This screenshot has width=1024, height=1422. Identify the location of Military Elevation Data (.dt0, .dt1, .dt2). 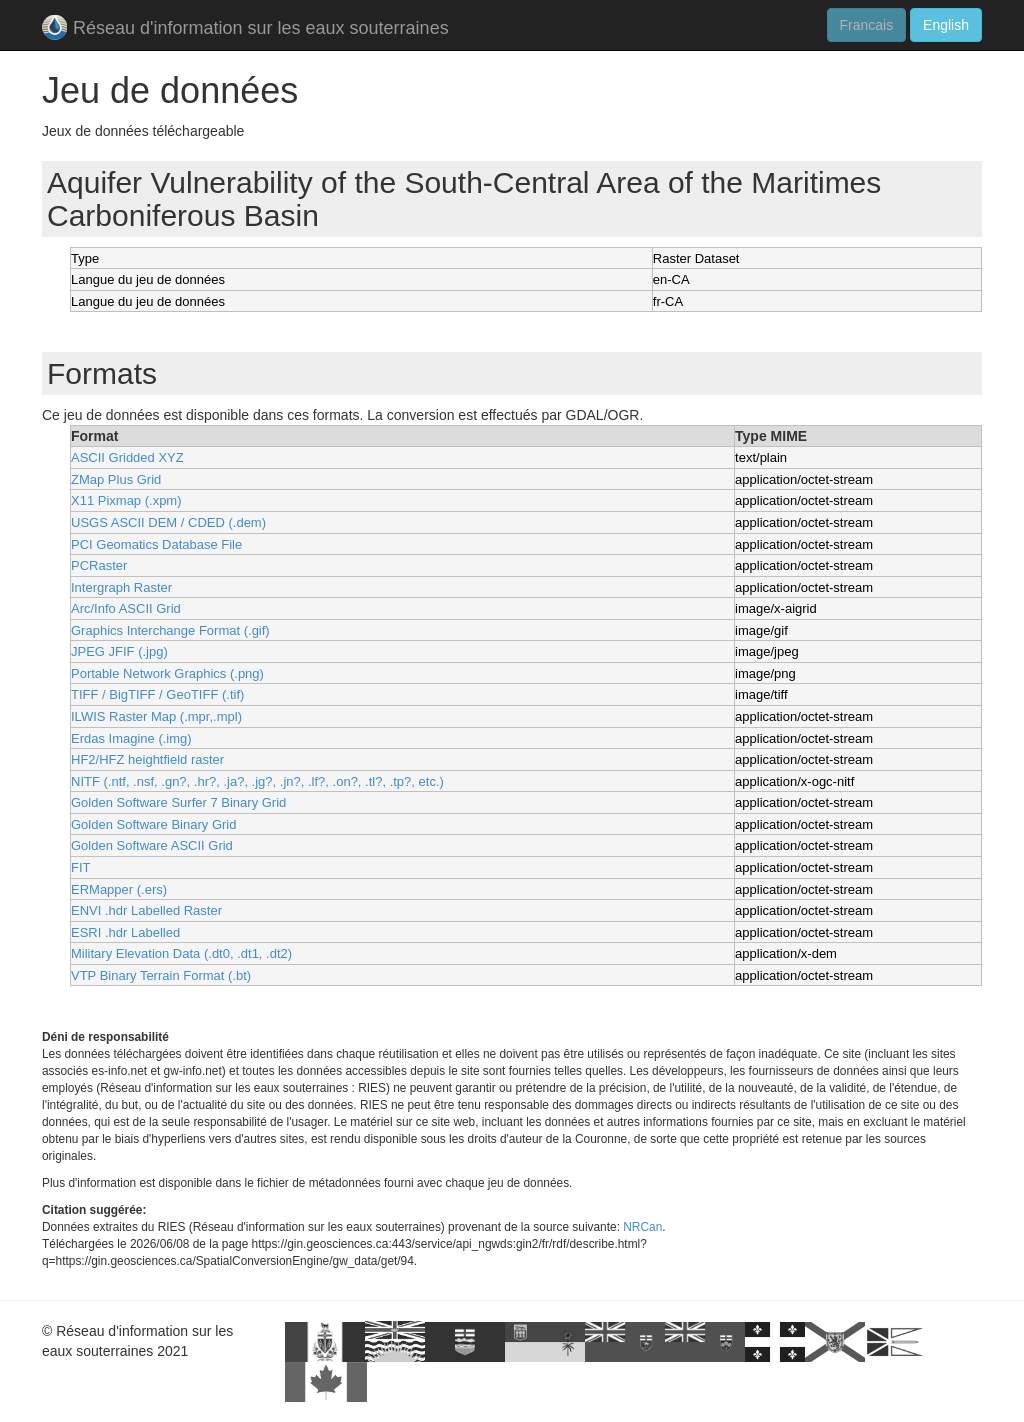
(181, 953).